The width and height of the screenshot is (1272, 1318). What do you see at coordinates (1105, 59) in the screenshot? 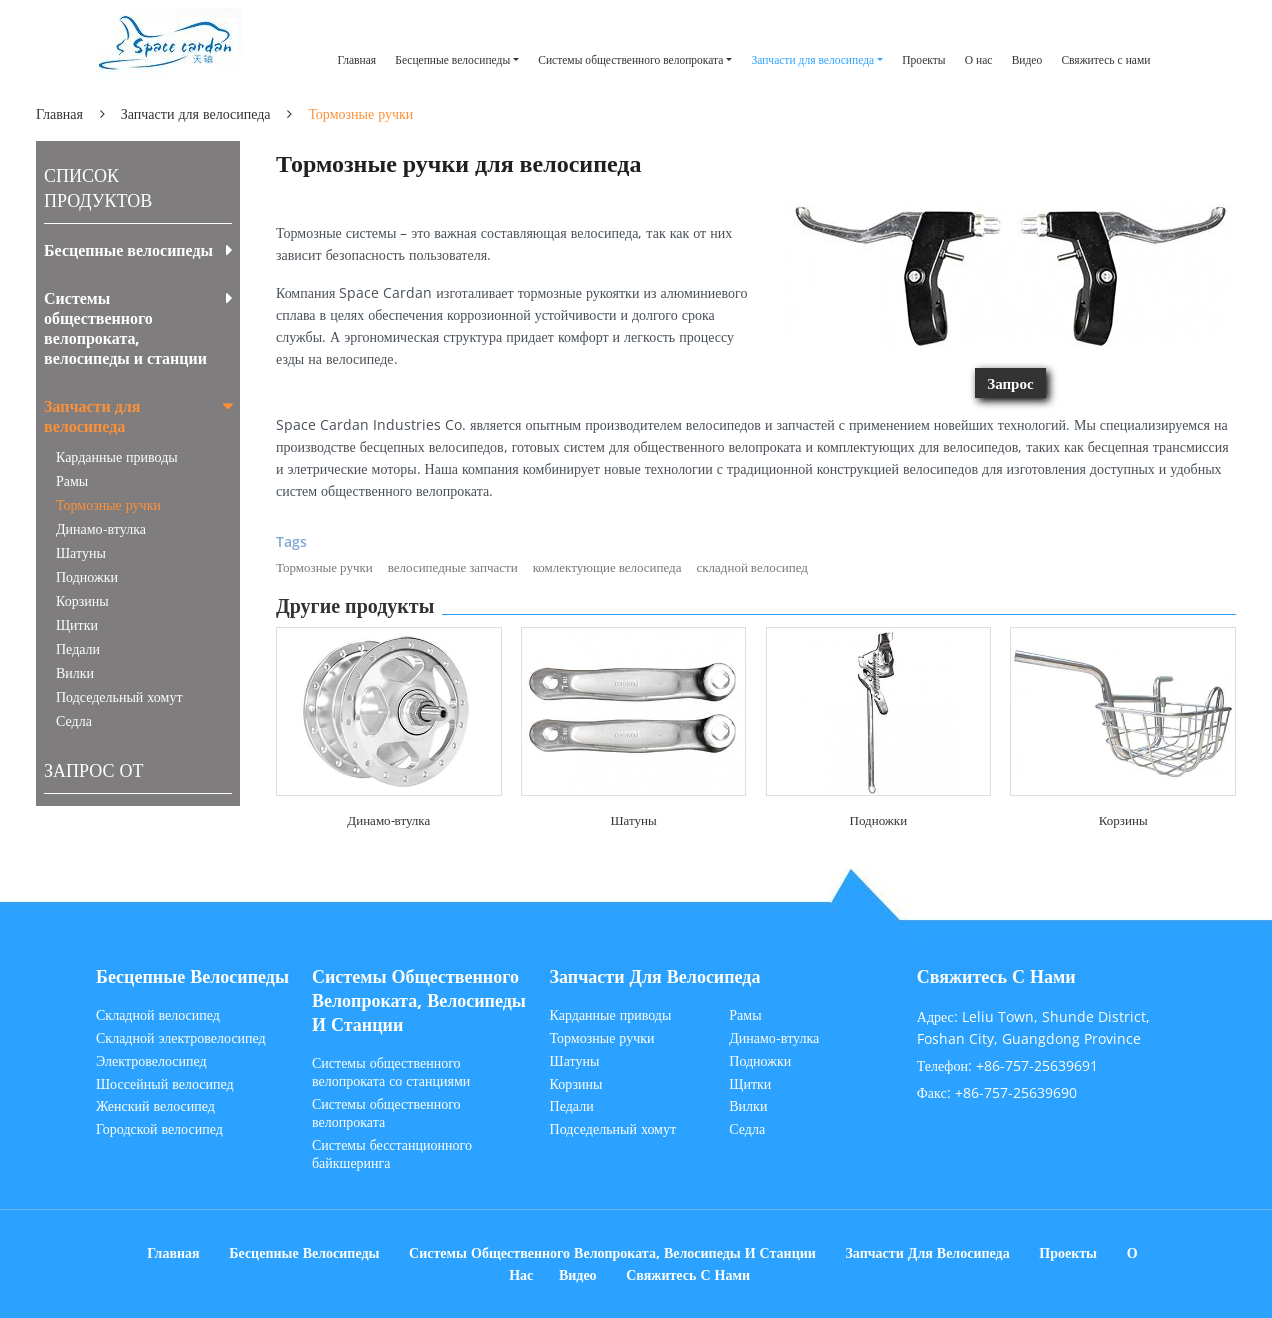
I see `Свяжитесь с нами` at bounding box center [1105, 59].